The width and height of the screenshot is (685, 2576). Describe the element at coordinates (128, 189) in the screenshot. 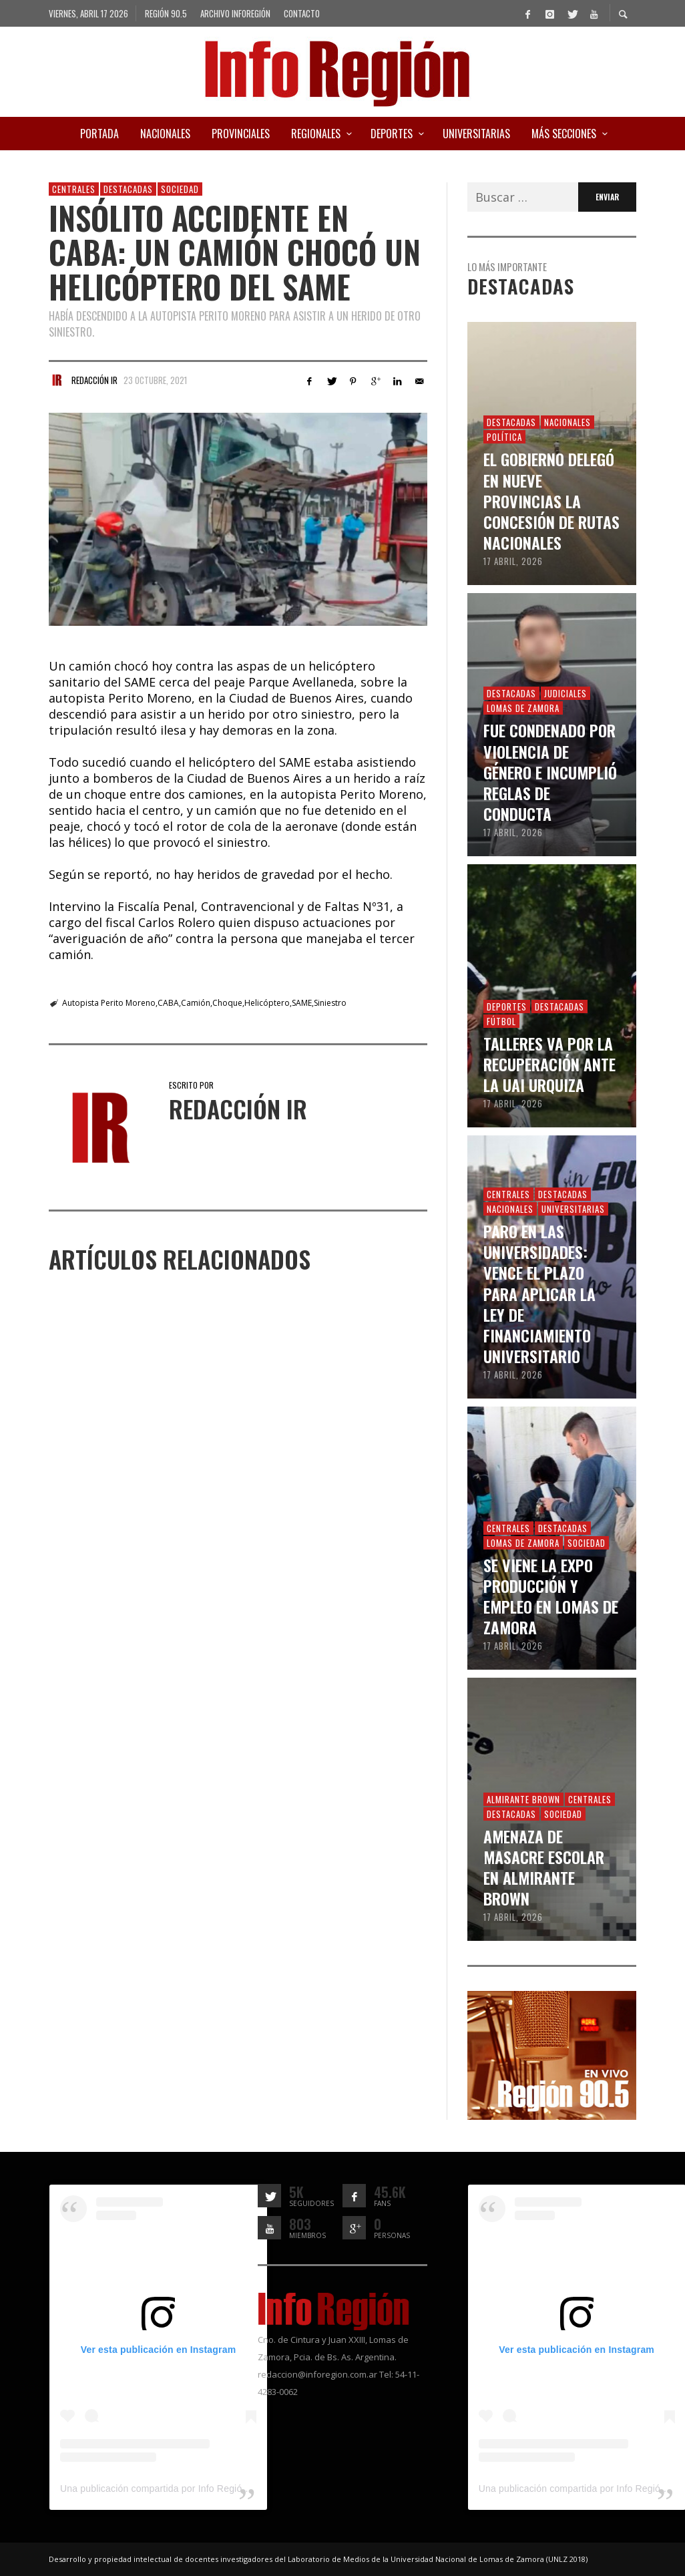

I see `Destacadas` at that location.